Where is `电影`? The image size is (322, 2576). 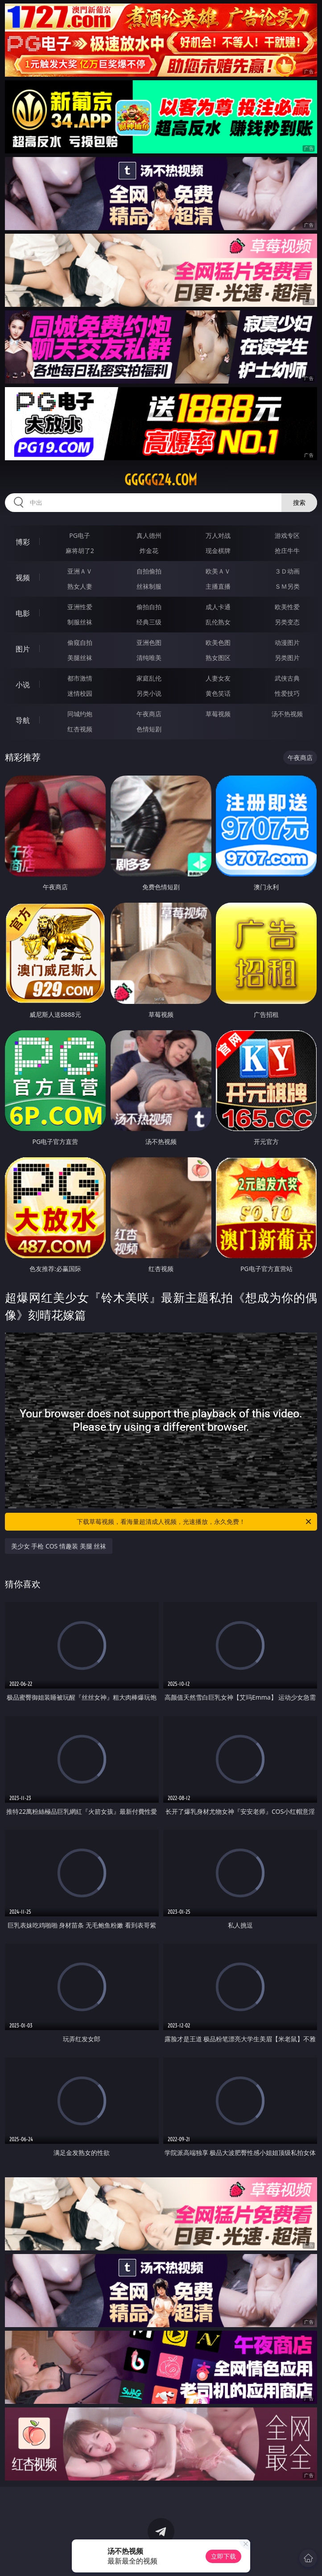
电影 is located at coordinates (23, 613).